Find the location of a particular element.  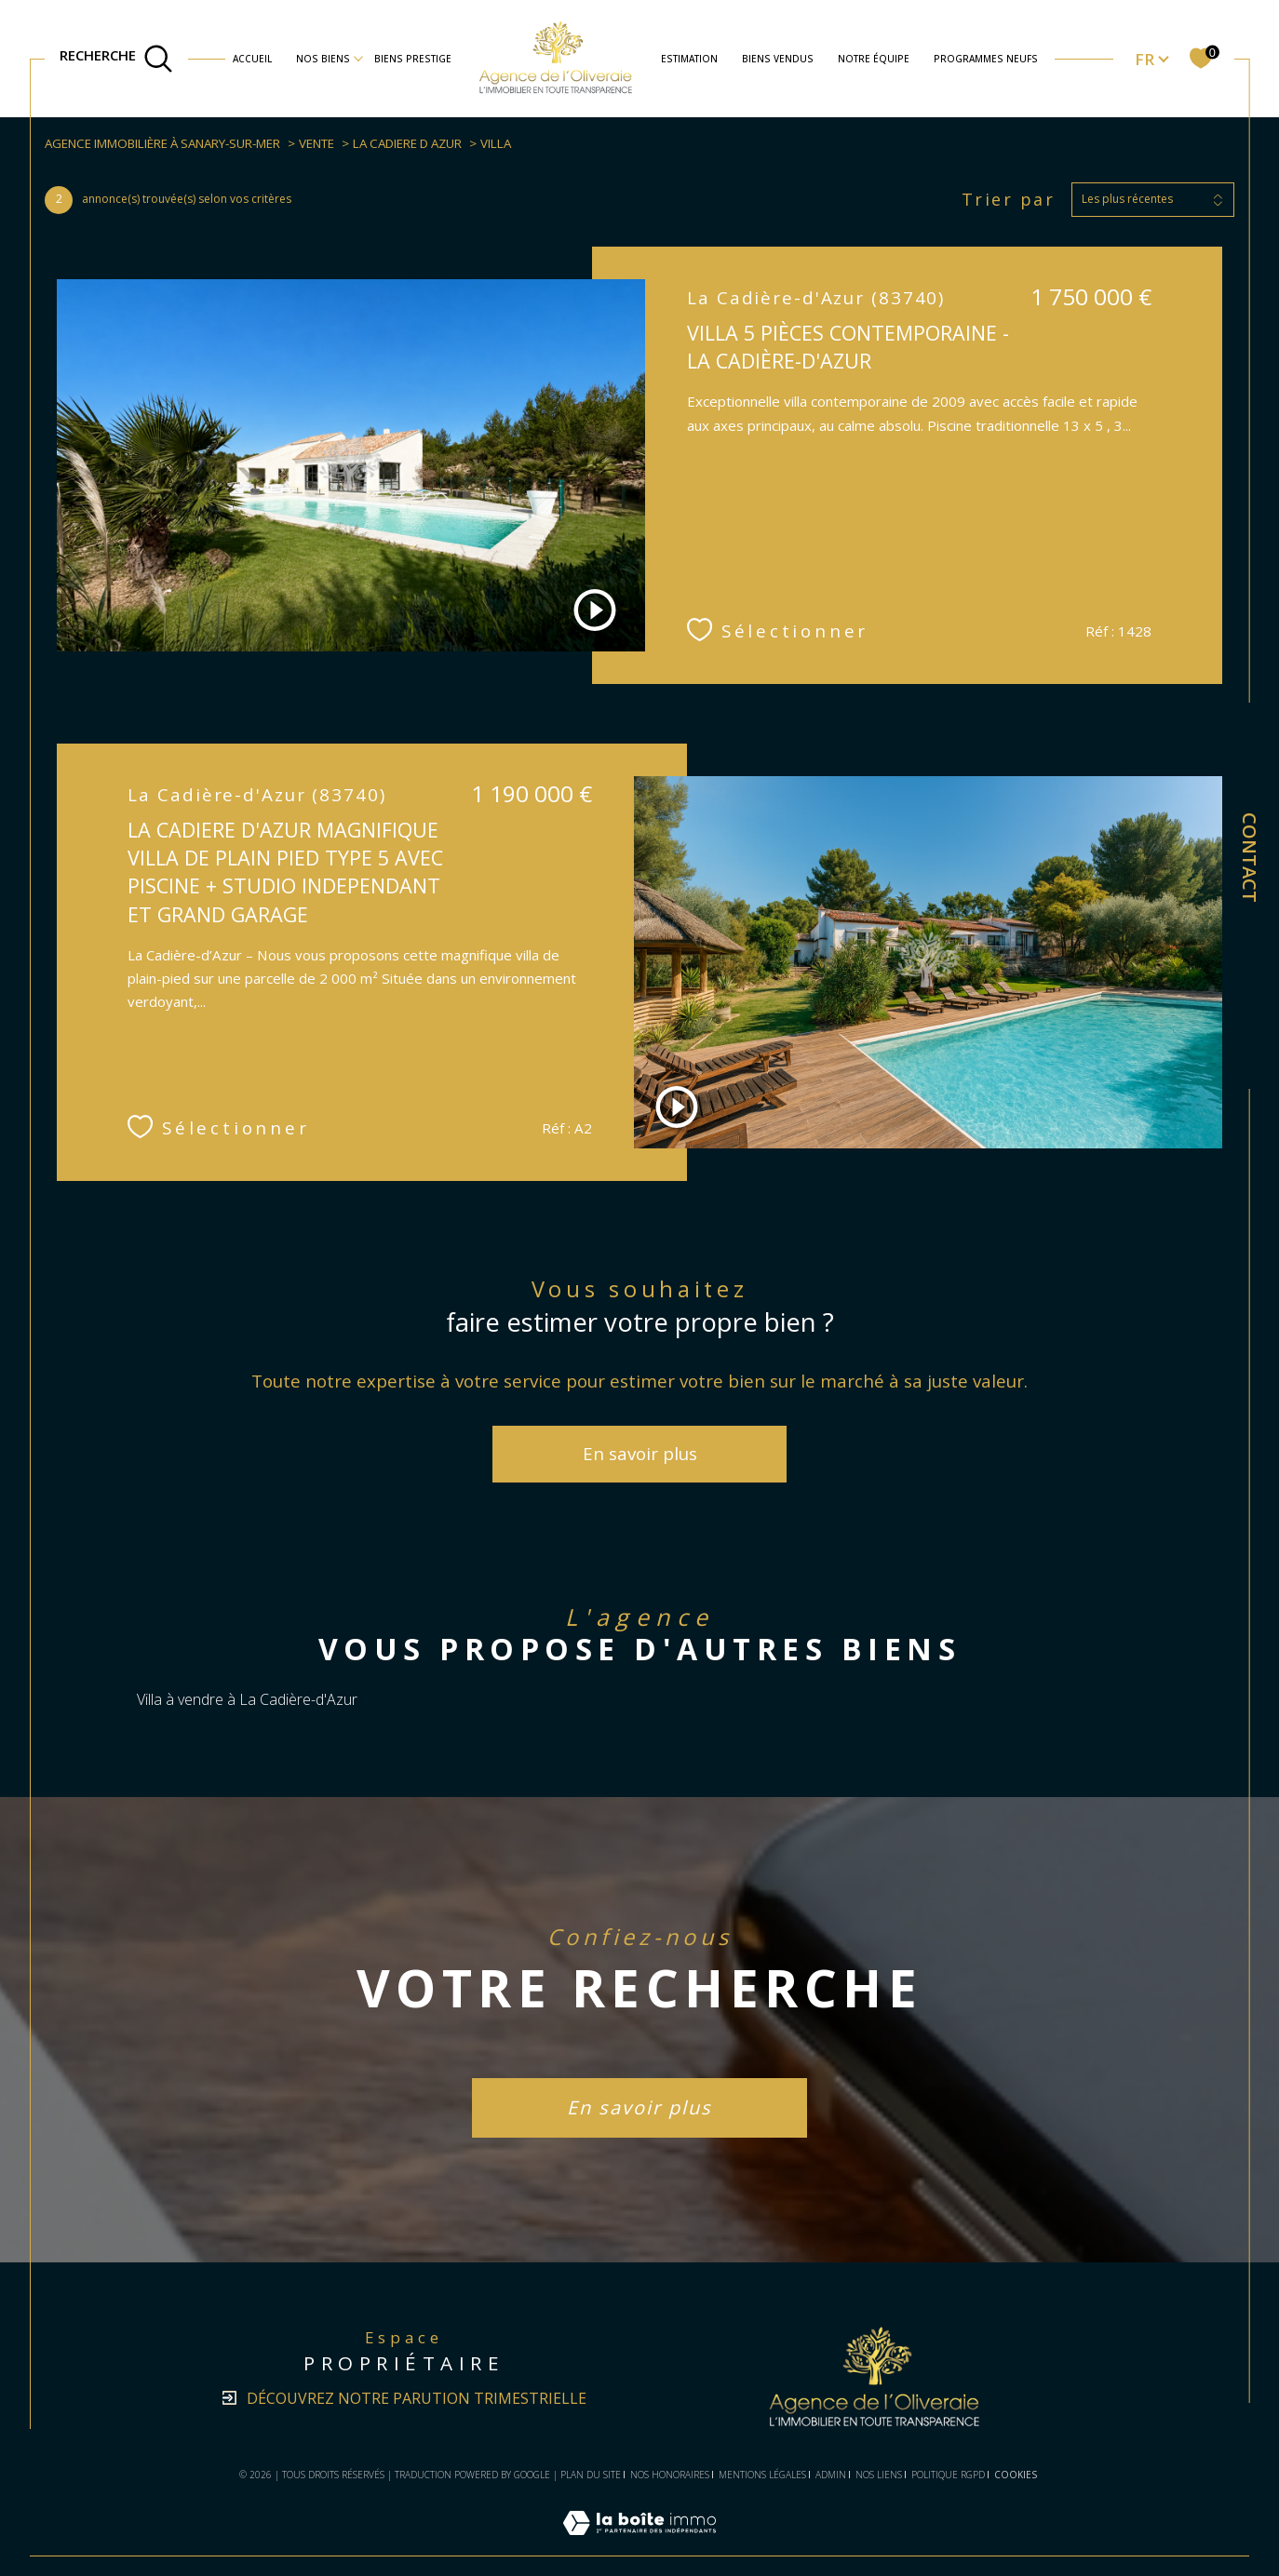

BIENS PRESTIGE is located at coordinates (412, 58).